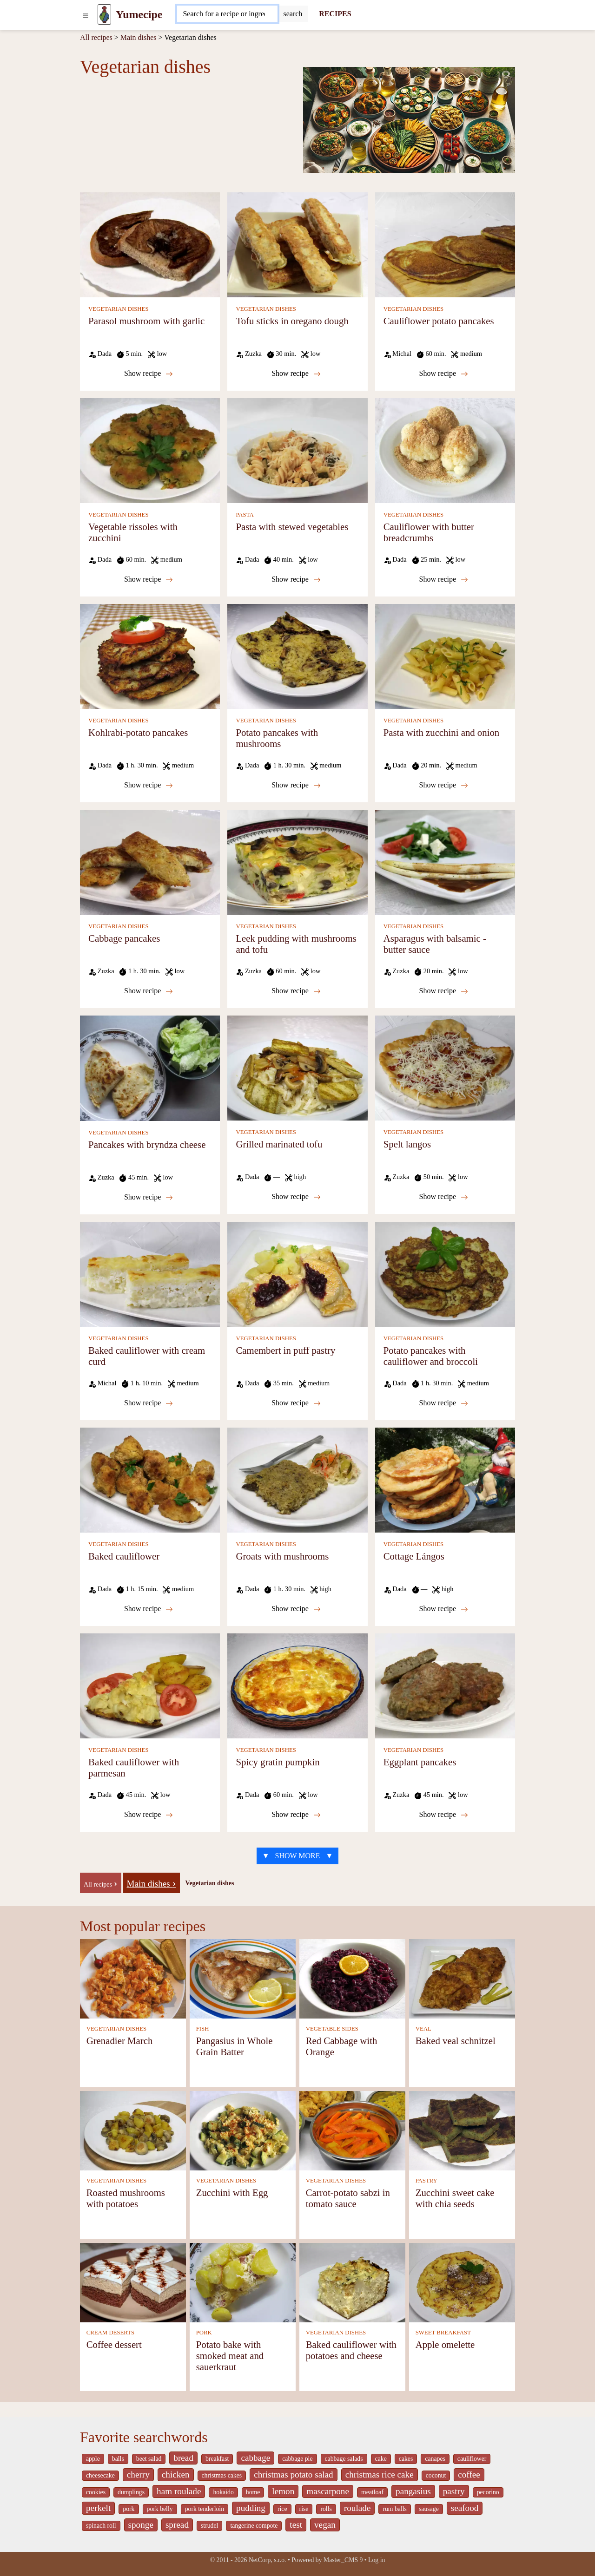 The height and width of the screenshot is (2576, 595). Describe the element at coordinates (138, 732) in the screenshot. I see `Kohlrabi-potato pancakes` at that location.